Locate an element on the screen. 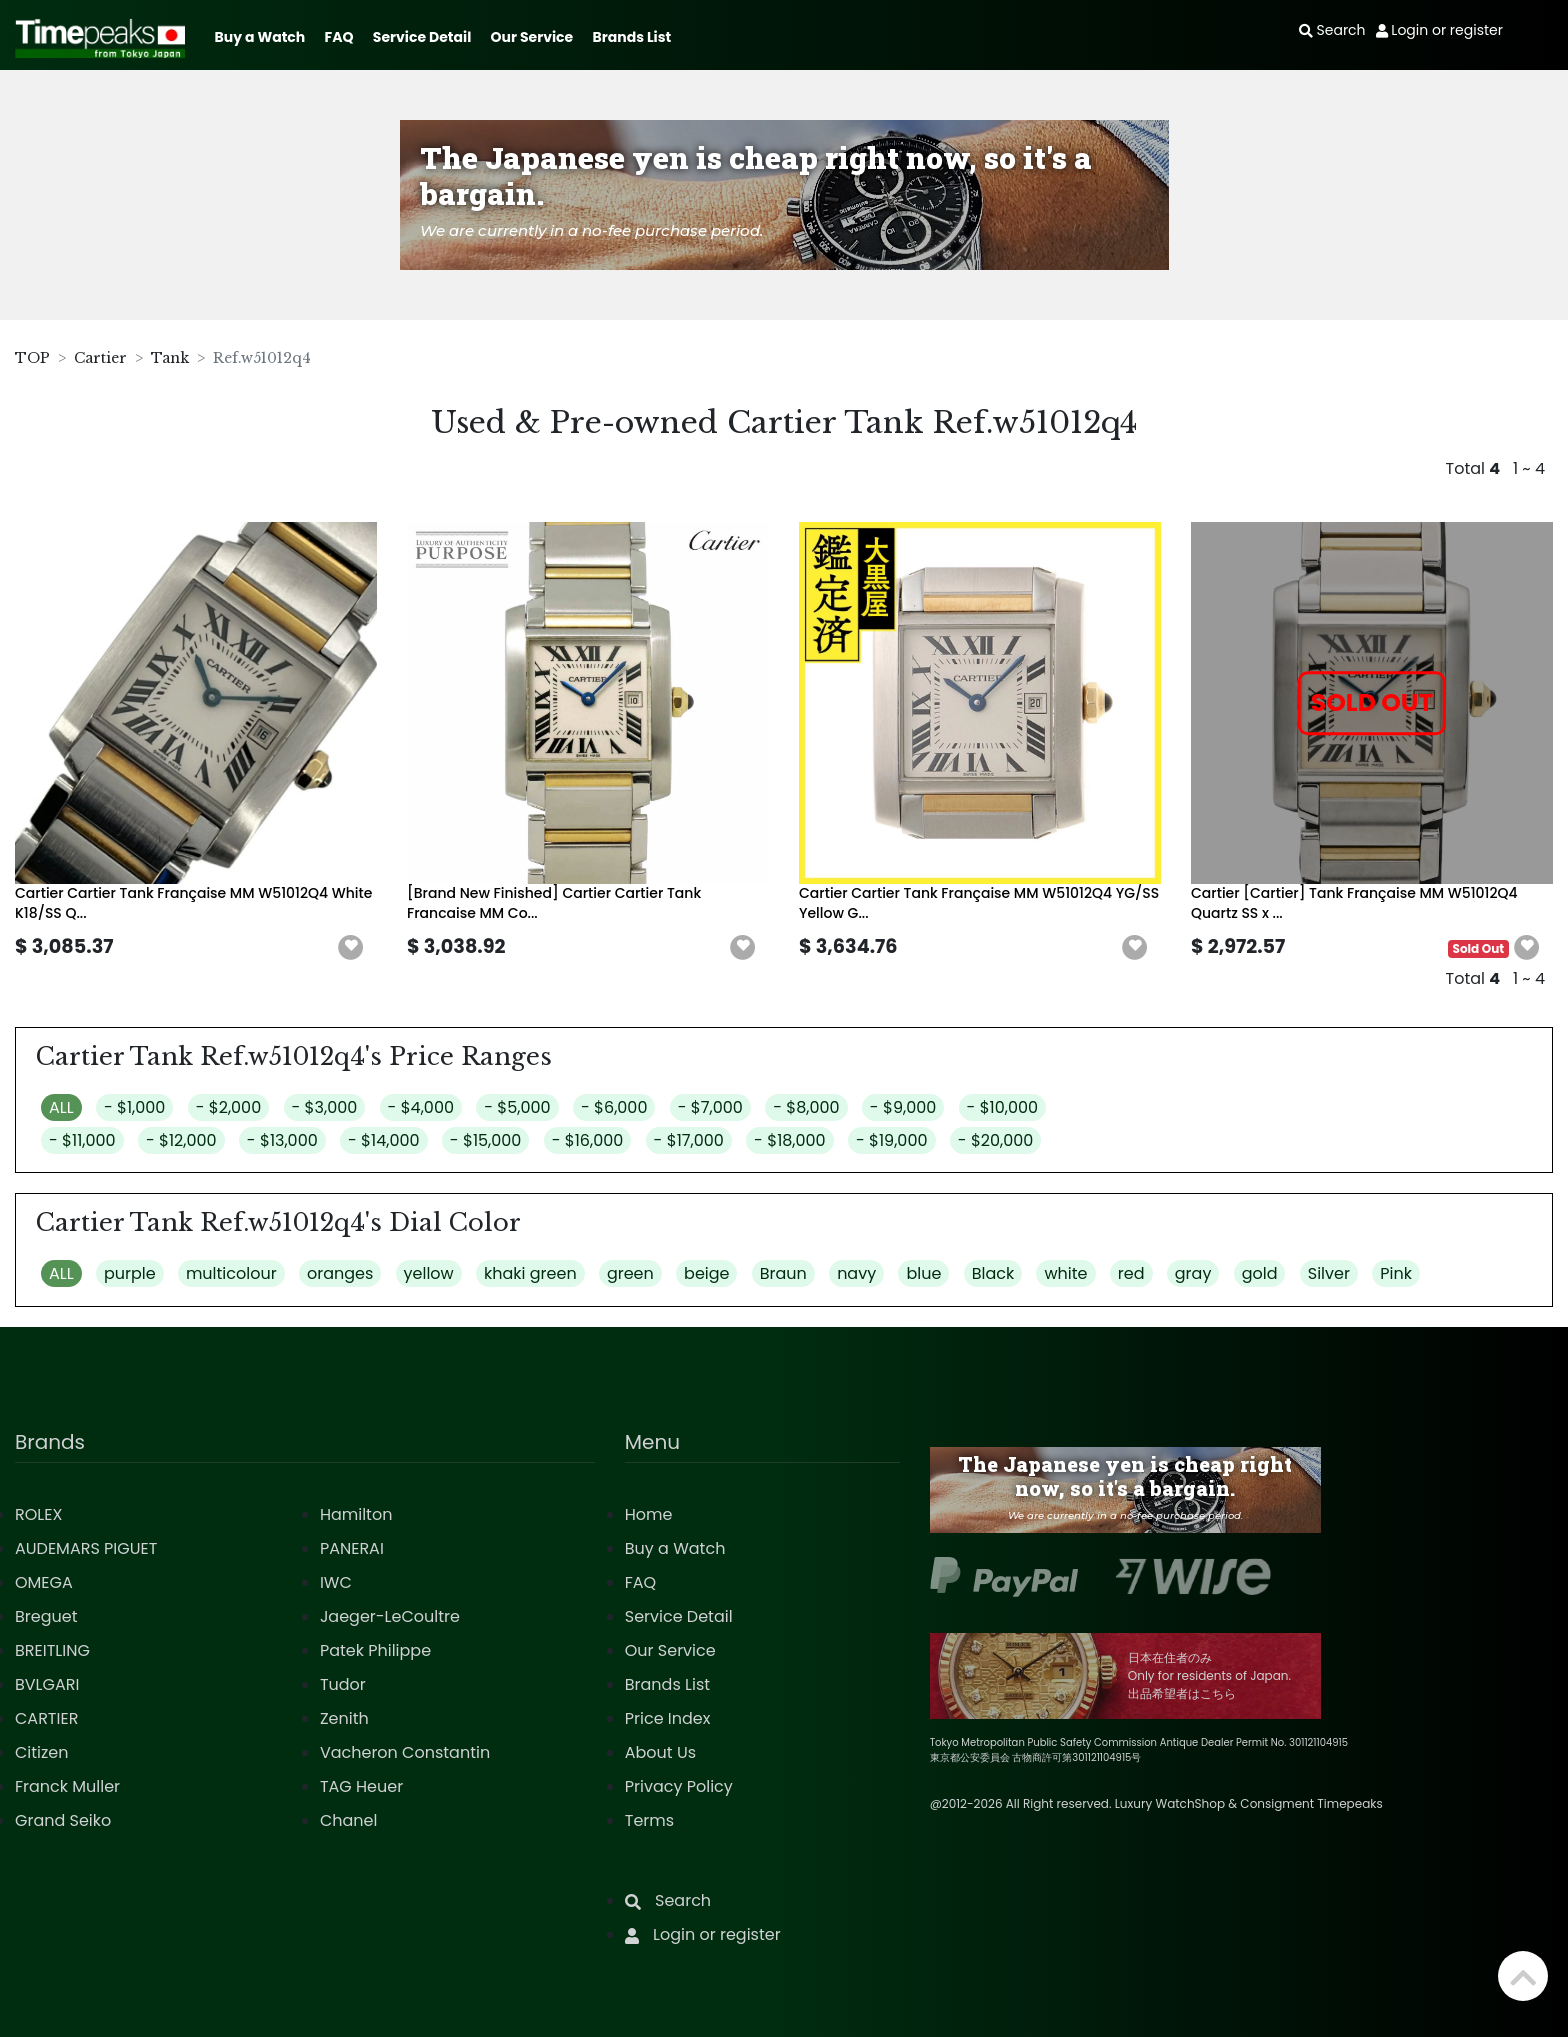 This screenshot has height=2037, width=1568. Jaeger-LeCoultre is located at coordinates (390, 1616).